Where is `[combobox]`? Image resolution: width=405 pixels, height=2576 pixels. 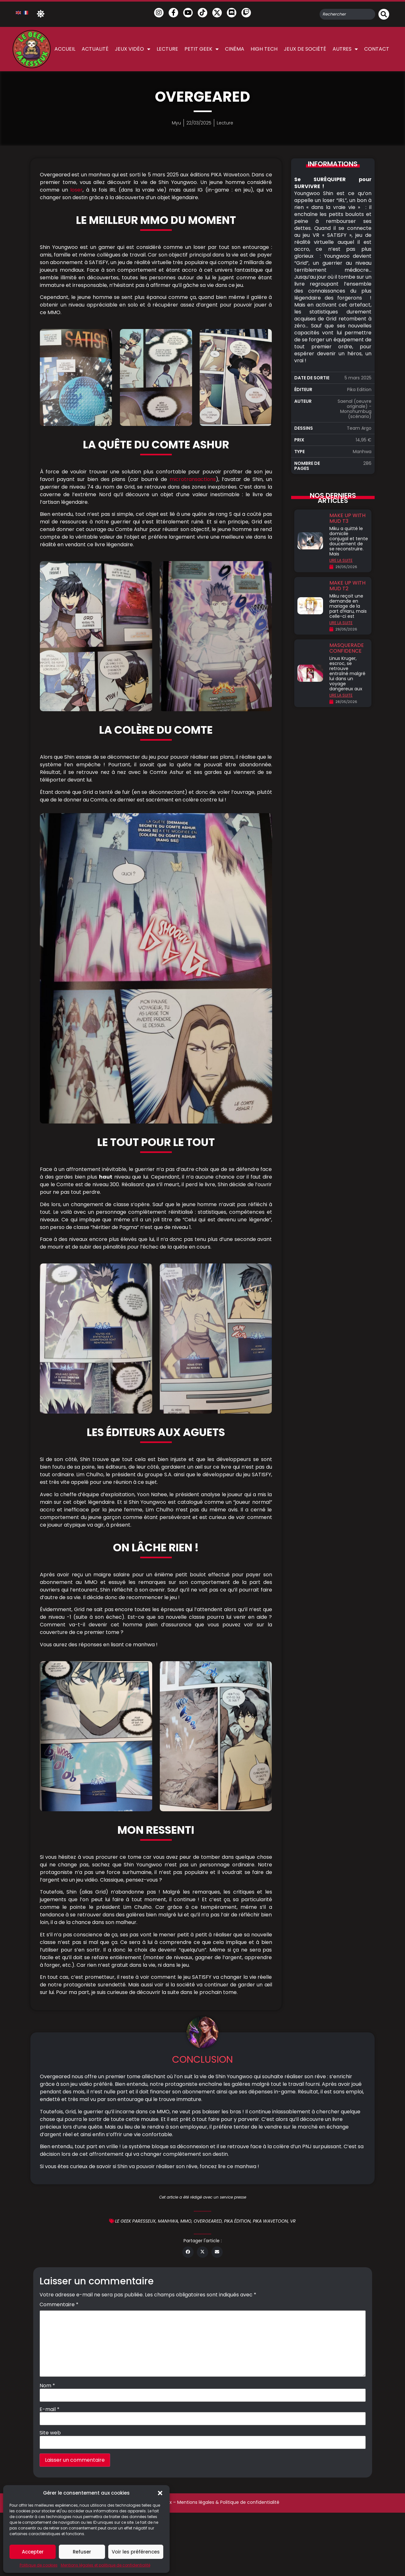
[combobox] is located at coordinates (347, 14).